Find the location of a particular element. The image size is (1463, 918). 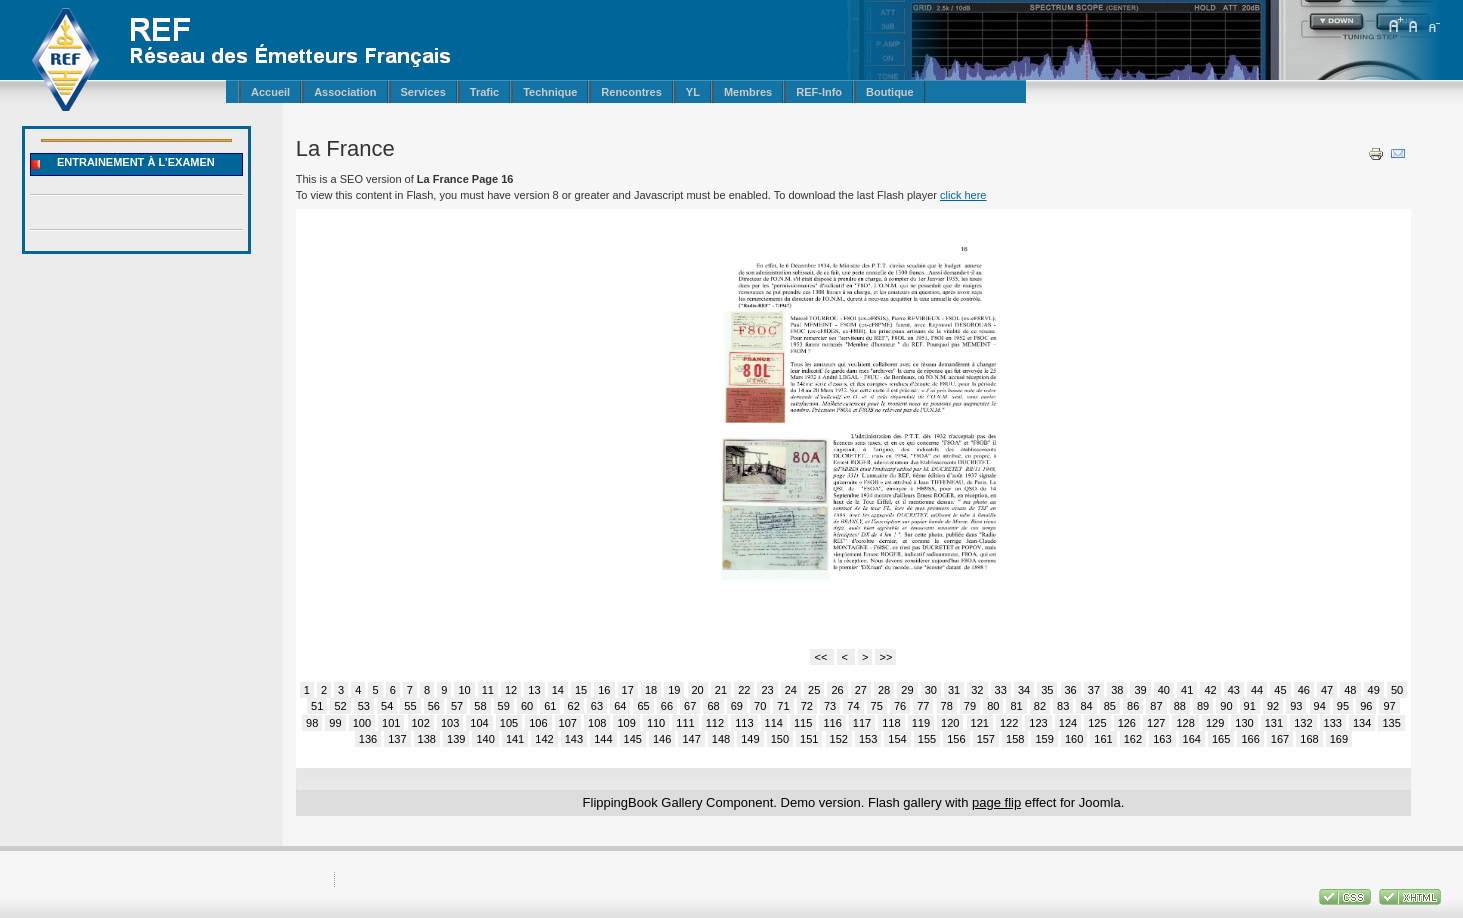

134 is located at coordinates (1362, 723).